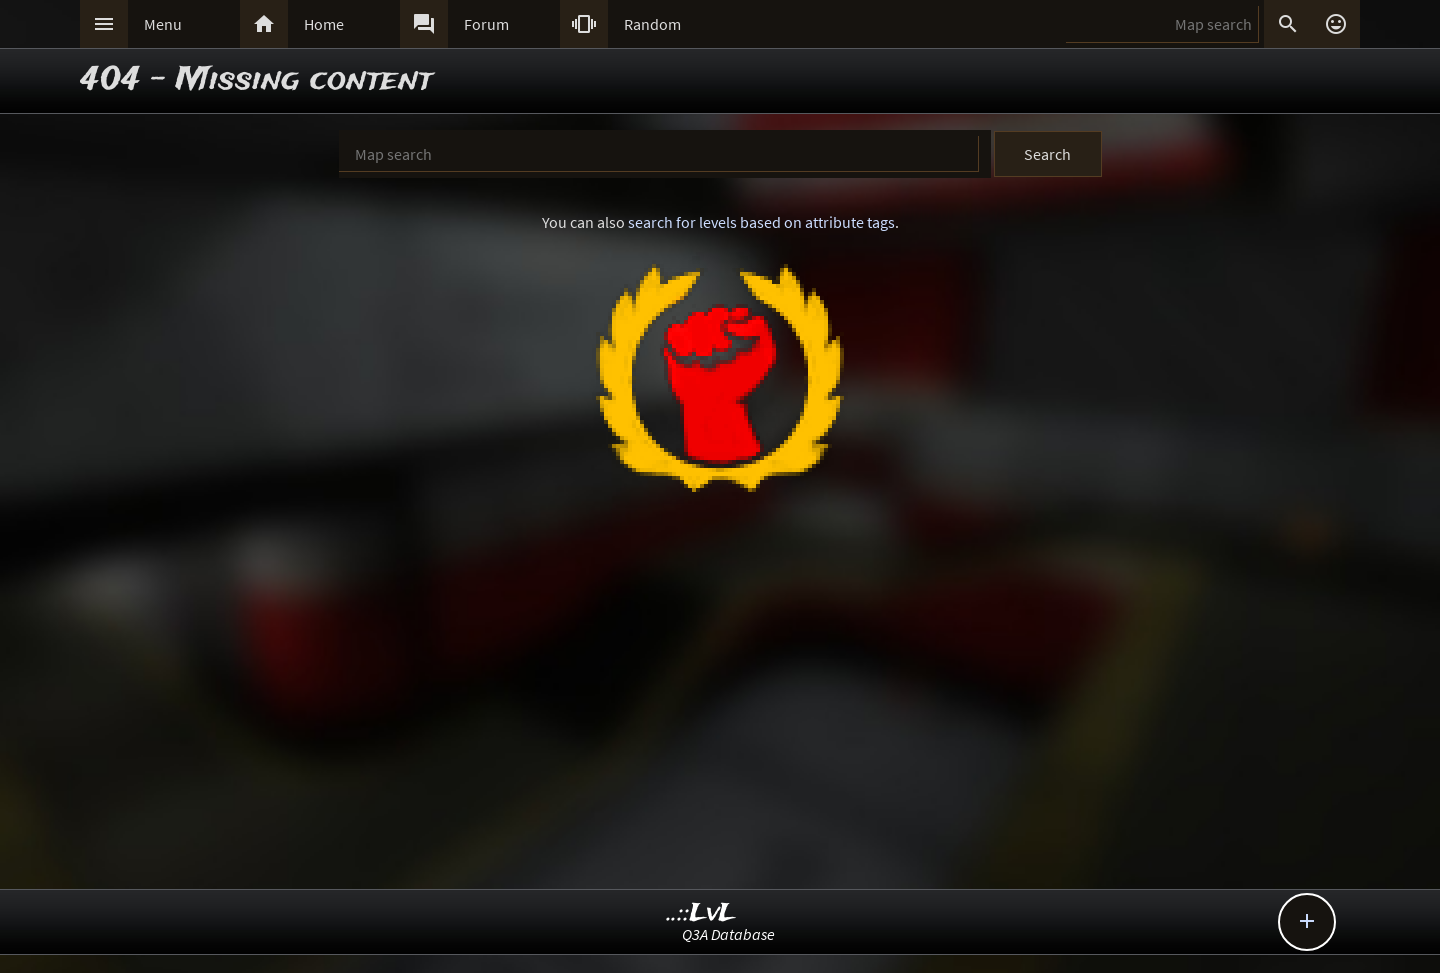  What do you see at coordinates (324, 24) in the screenshot?
I see `Home` at bounding box center [324, 24].